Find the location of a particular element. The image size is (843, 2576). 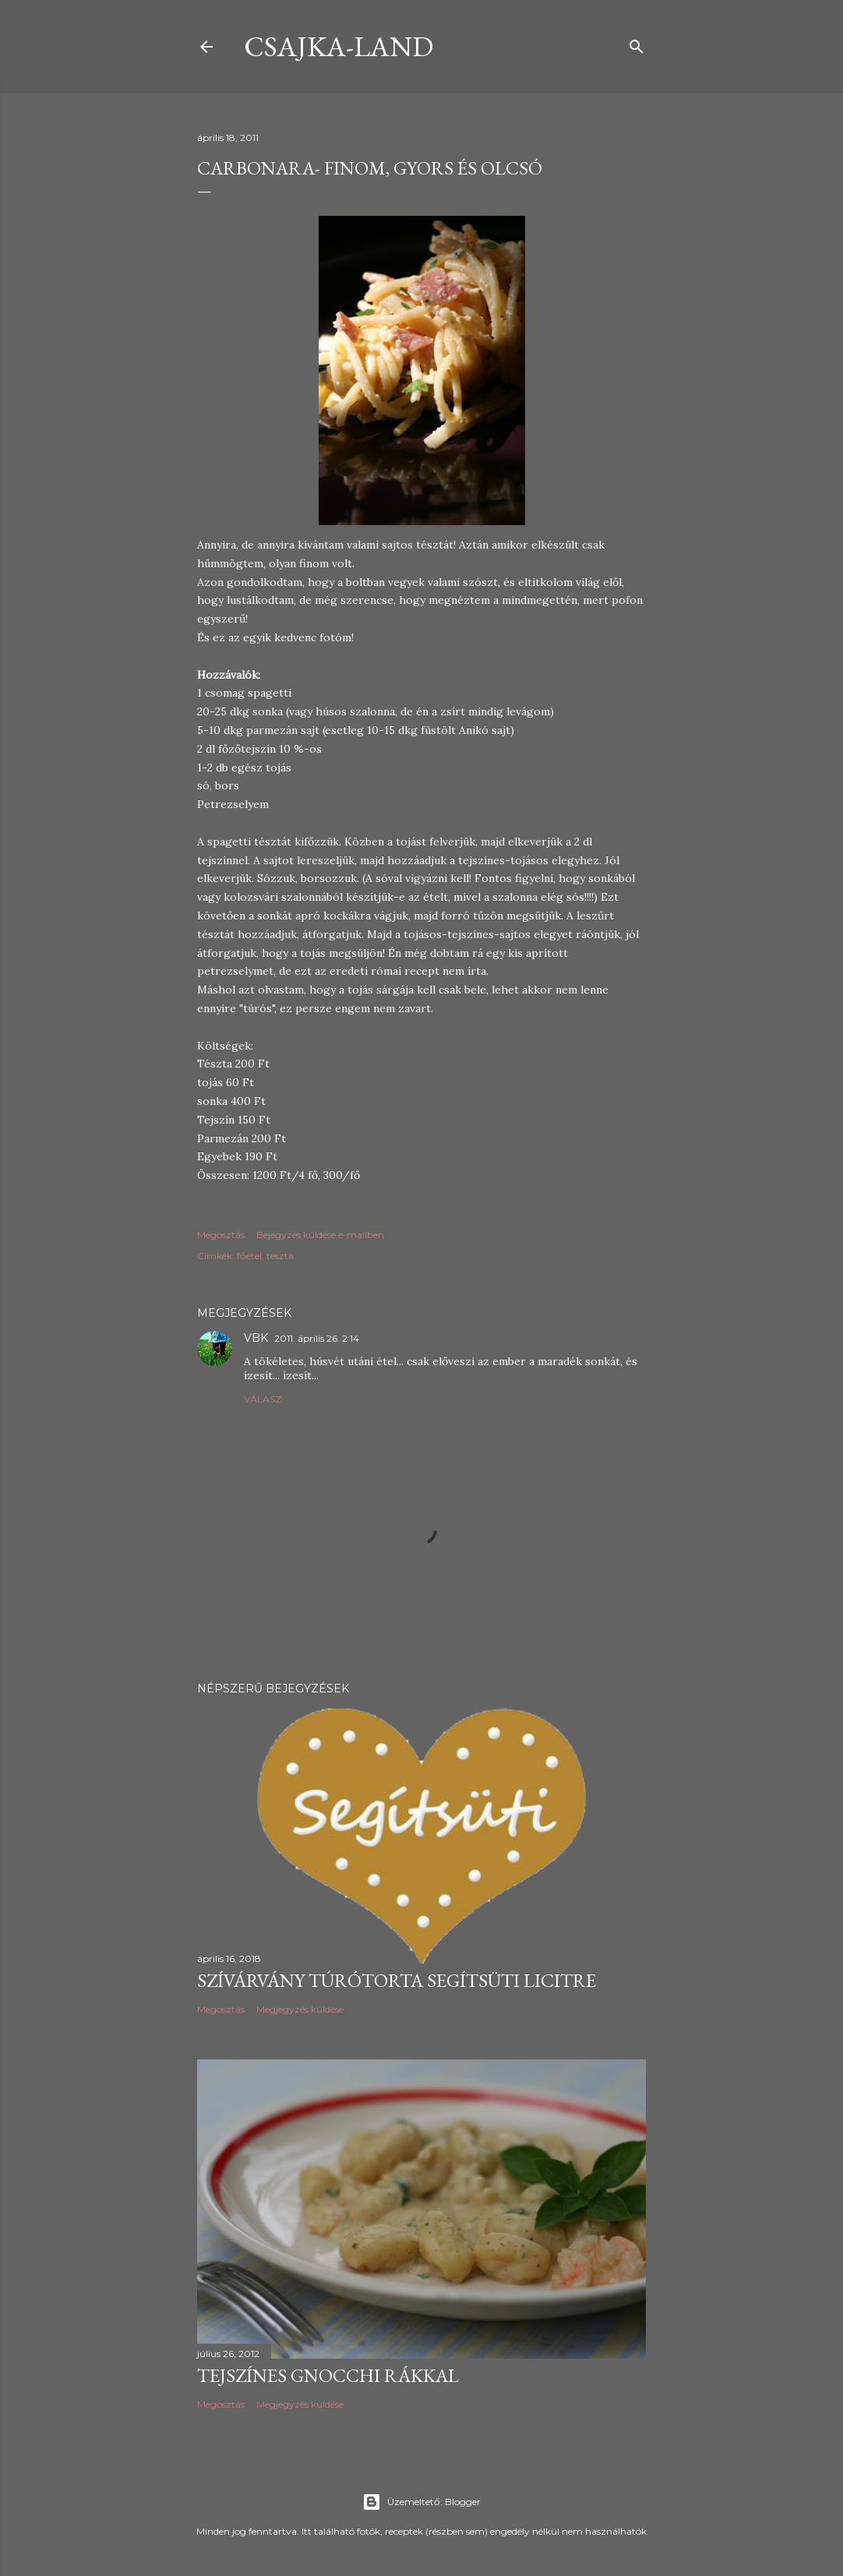

tészta is located at coordinates (280, 1256).